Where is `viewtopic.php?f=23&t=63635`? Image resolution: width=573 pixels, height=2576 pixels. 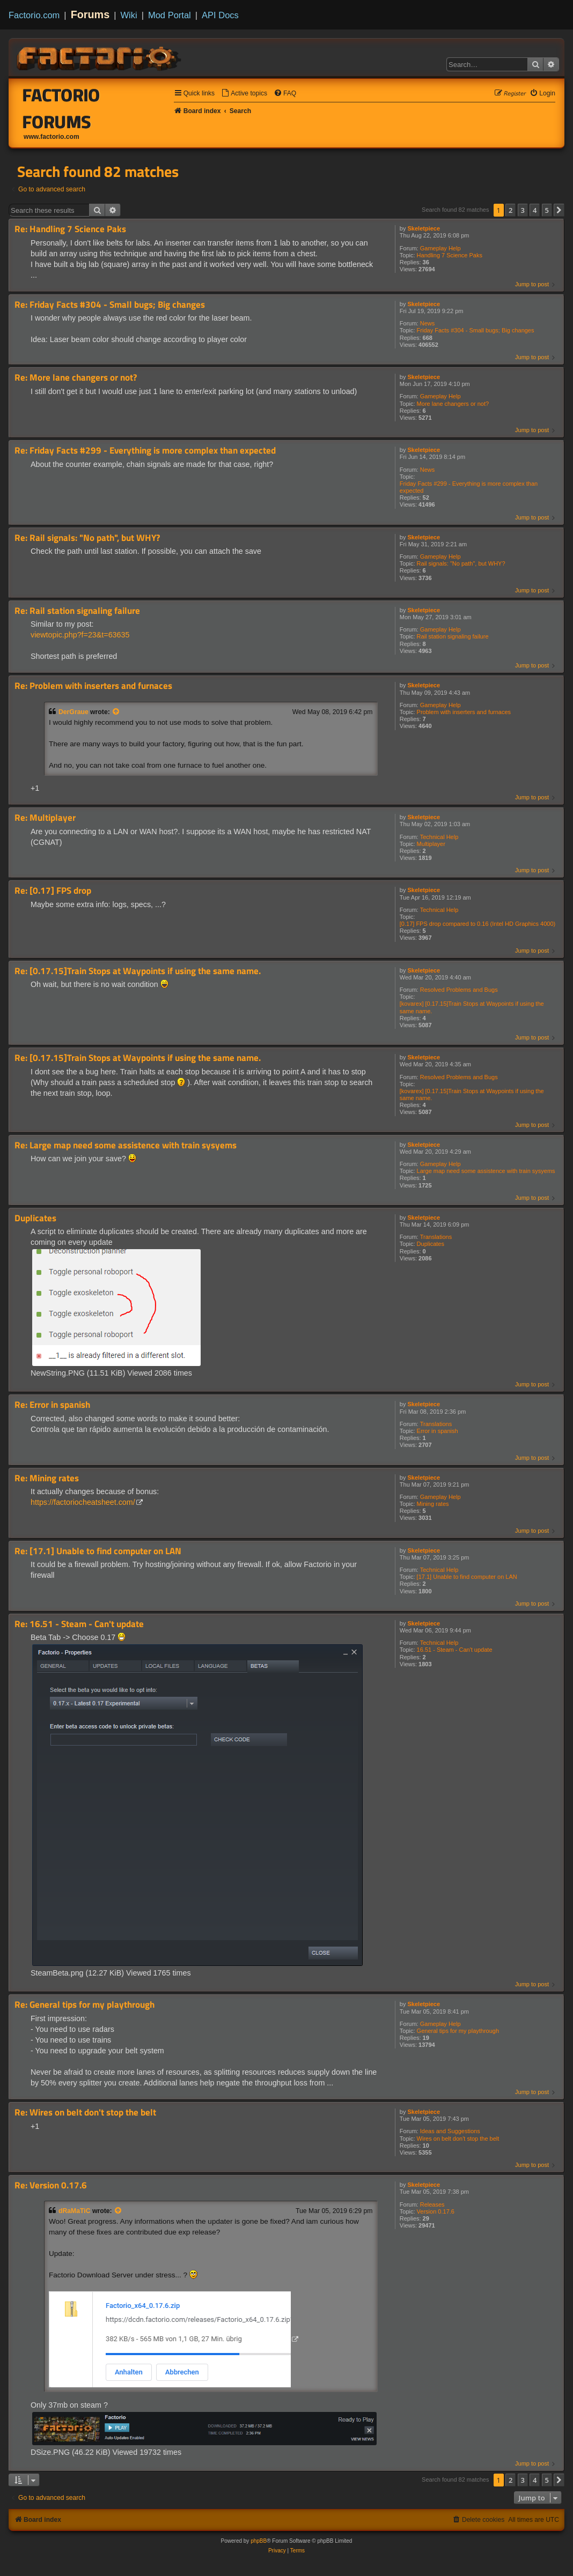 viewtopic.php?f=23&t=63635 is located at coordinates (80, 634).